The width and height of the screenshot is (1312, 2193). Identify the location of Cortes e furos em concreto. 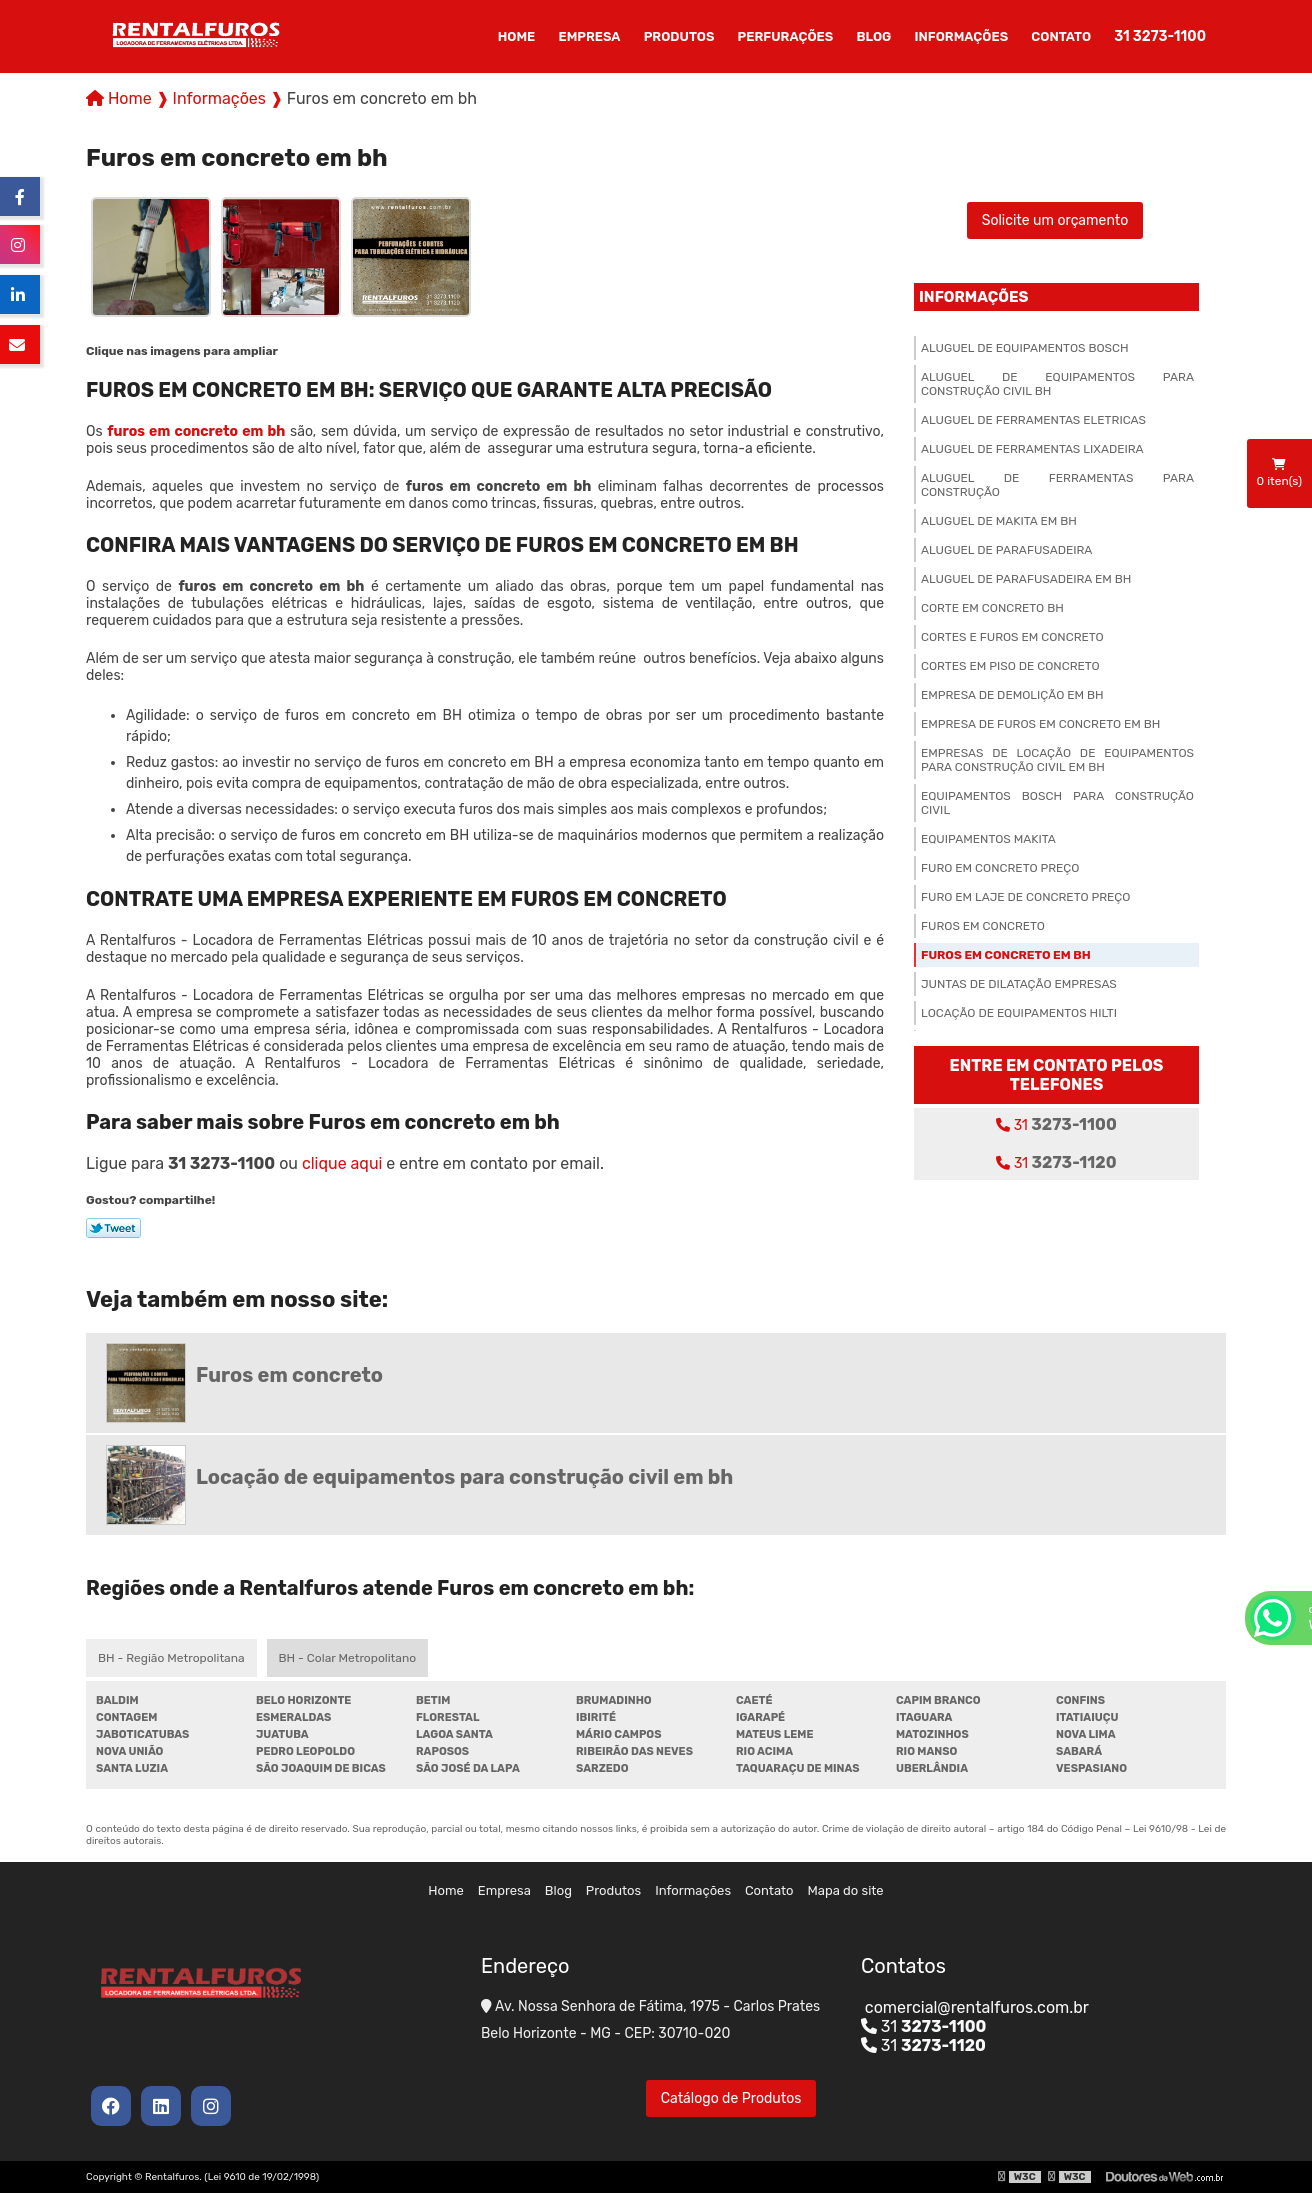
(1012, 637).